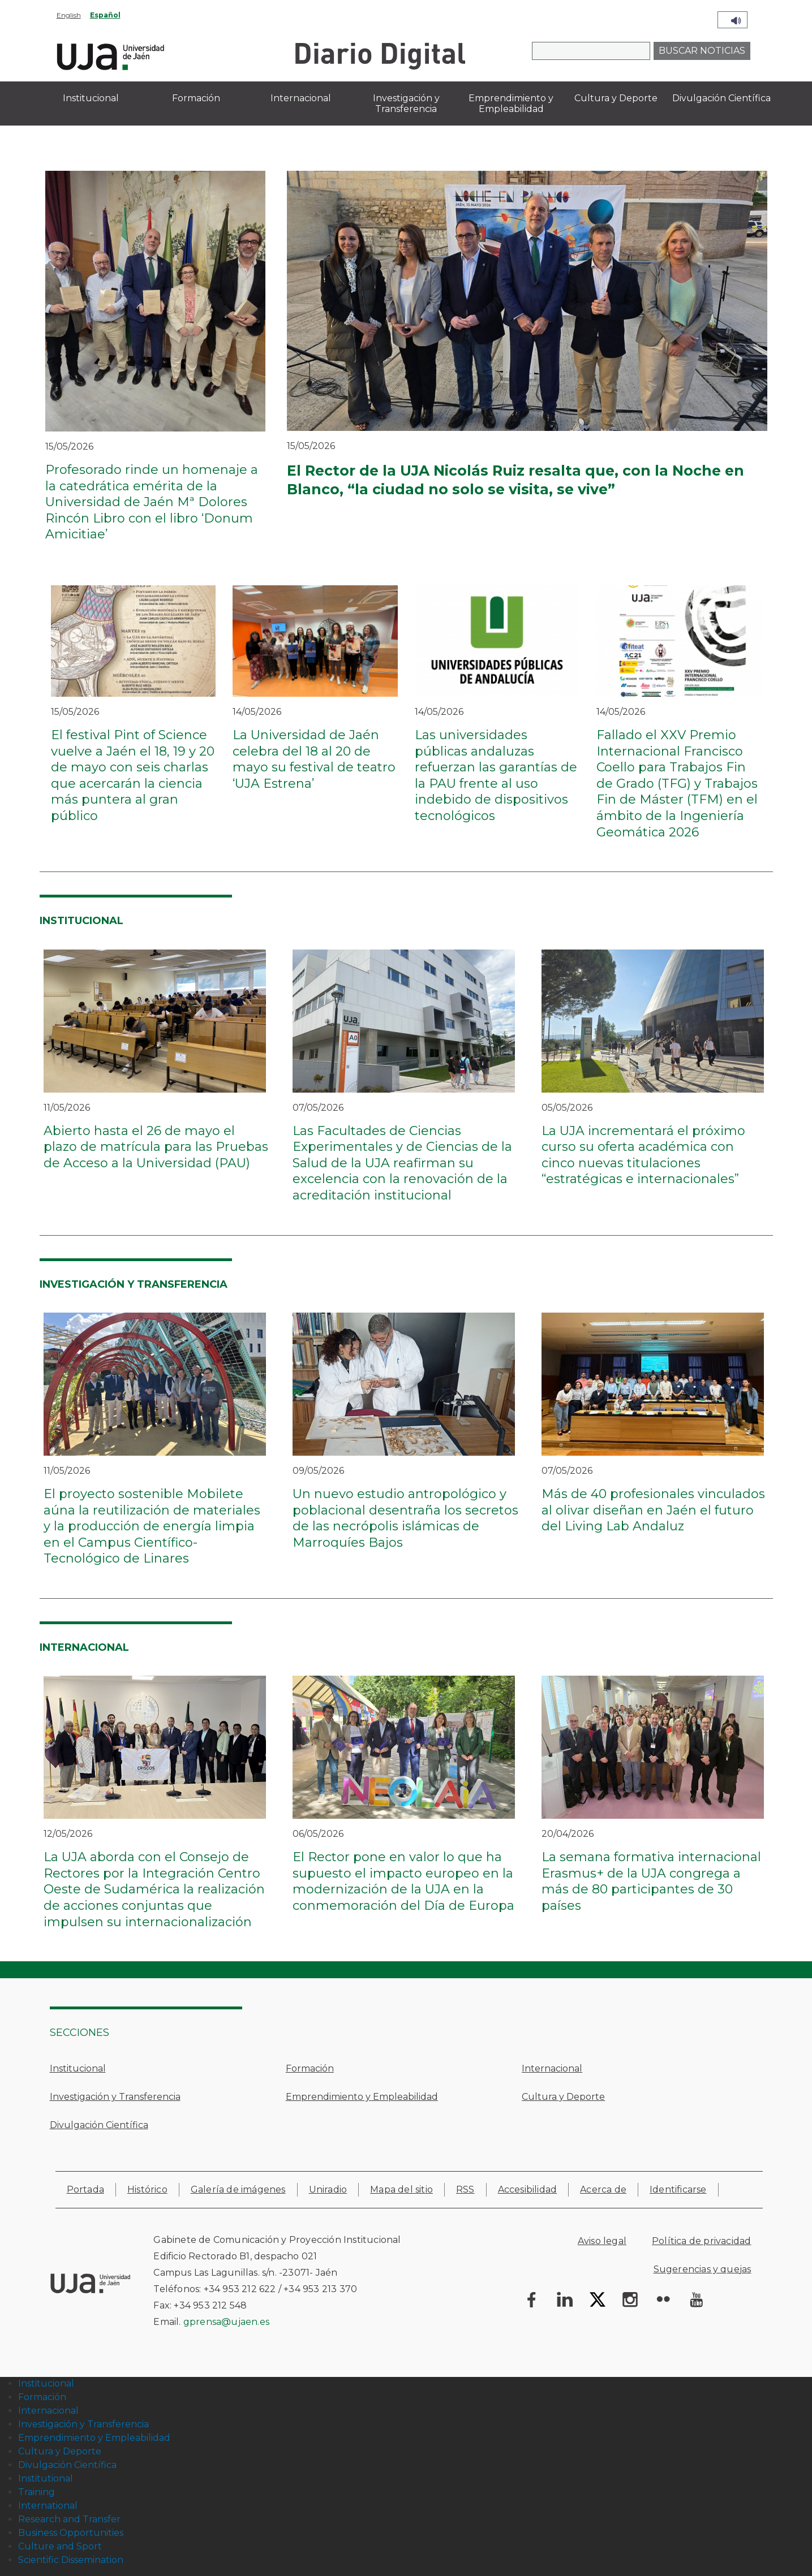 This screenshot has height=2576, width=812. I want to click on Formación [menuitem], so click(196, 98).